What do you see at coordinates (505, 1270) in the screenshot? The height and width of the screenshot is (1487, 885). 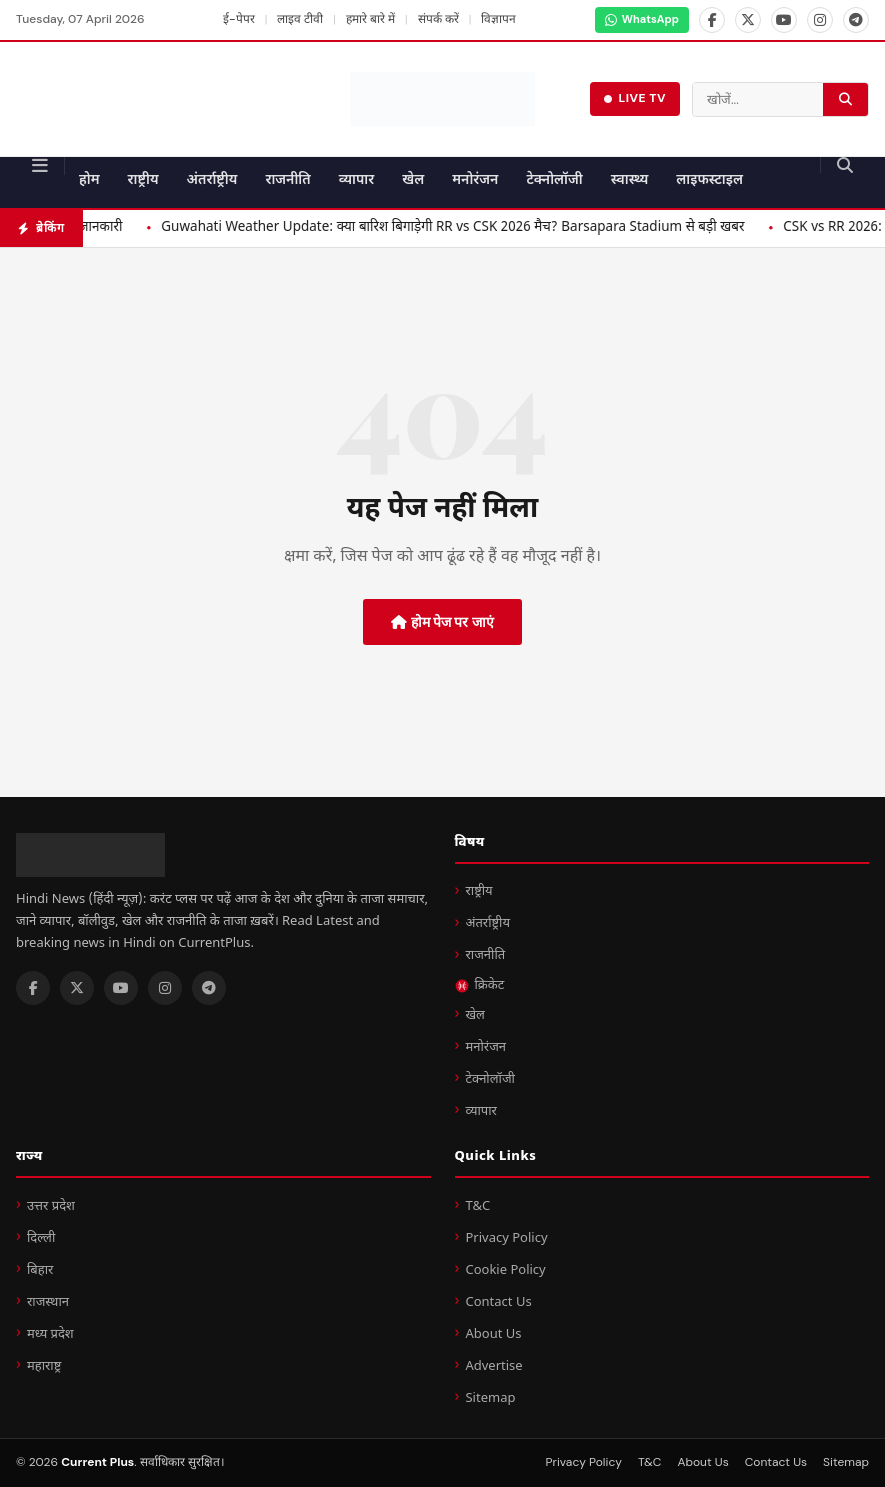 I see `Cookie Policy` at bounding box center [505, 1270].